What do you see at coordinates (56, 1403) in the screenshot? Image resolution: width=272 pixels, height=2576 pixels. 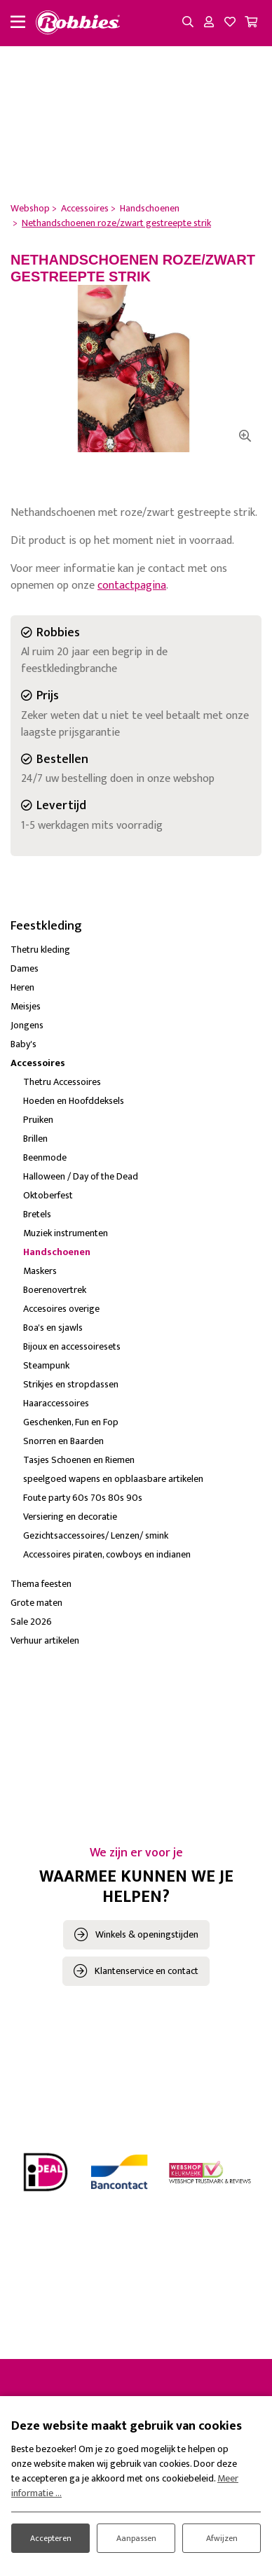 I see `Haaraccessoires` at bounding box center [56, 1403].